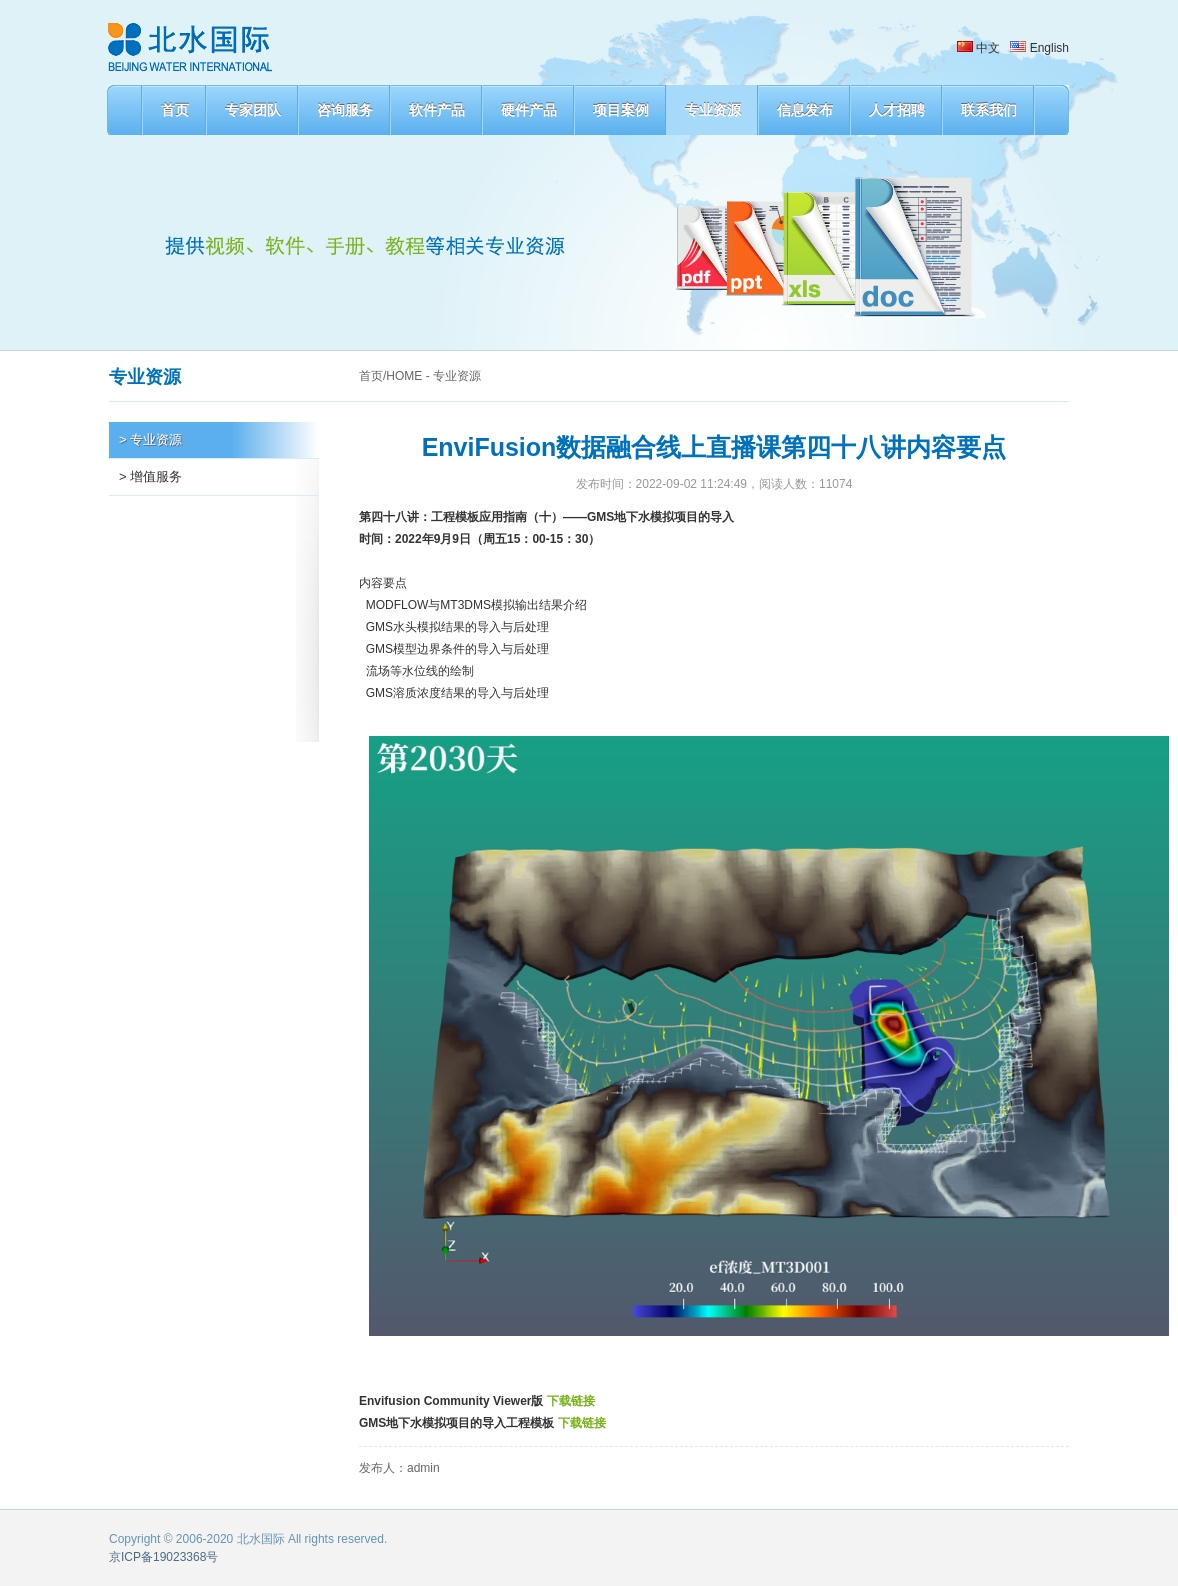 The height and width of the screenshot is (1586, 1178). Describe the element at coordinates (897, 110) in the screenshot. I see `人才招聘` at that location.